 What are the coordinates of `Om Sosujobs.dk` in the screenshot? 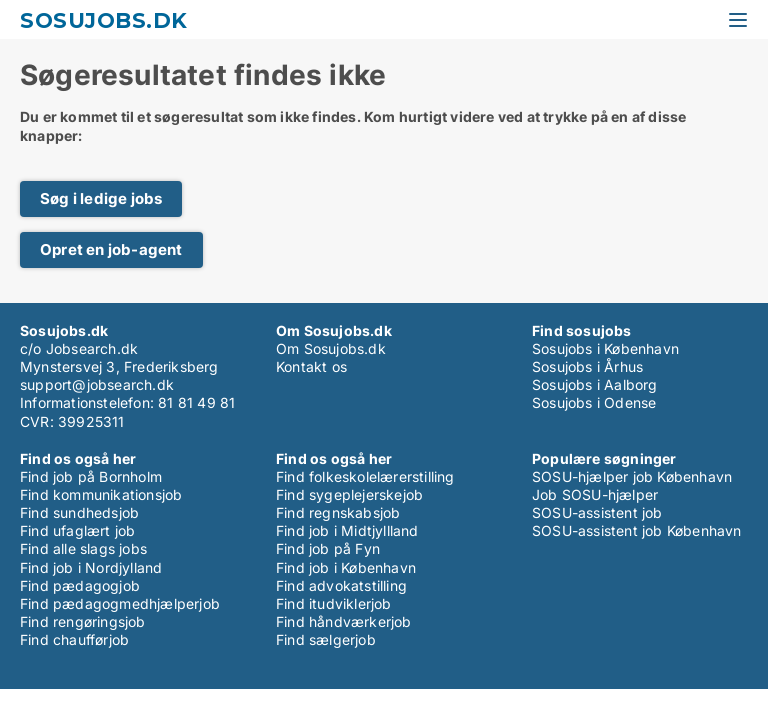 It's located at (331, 348).